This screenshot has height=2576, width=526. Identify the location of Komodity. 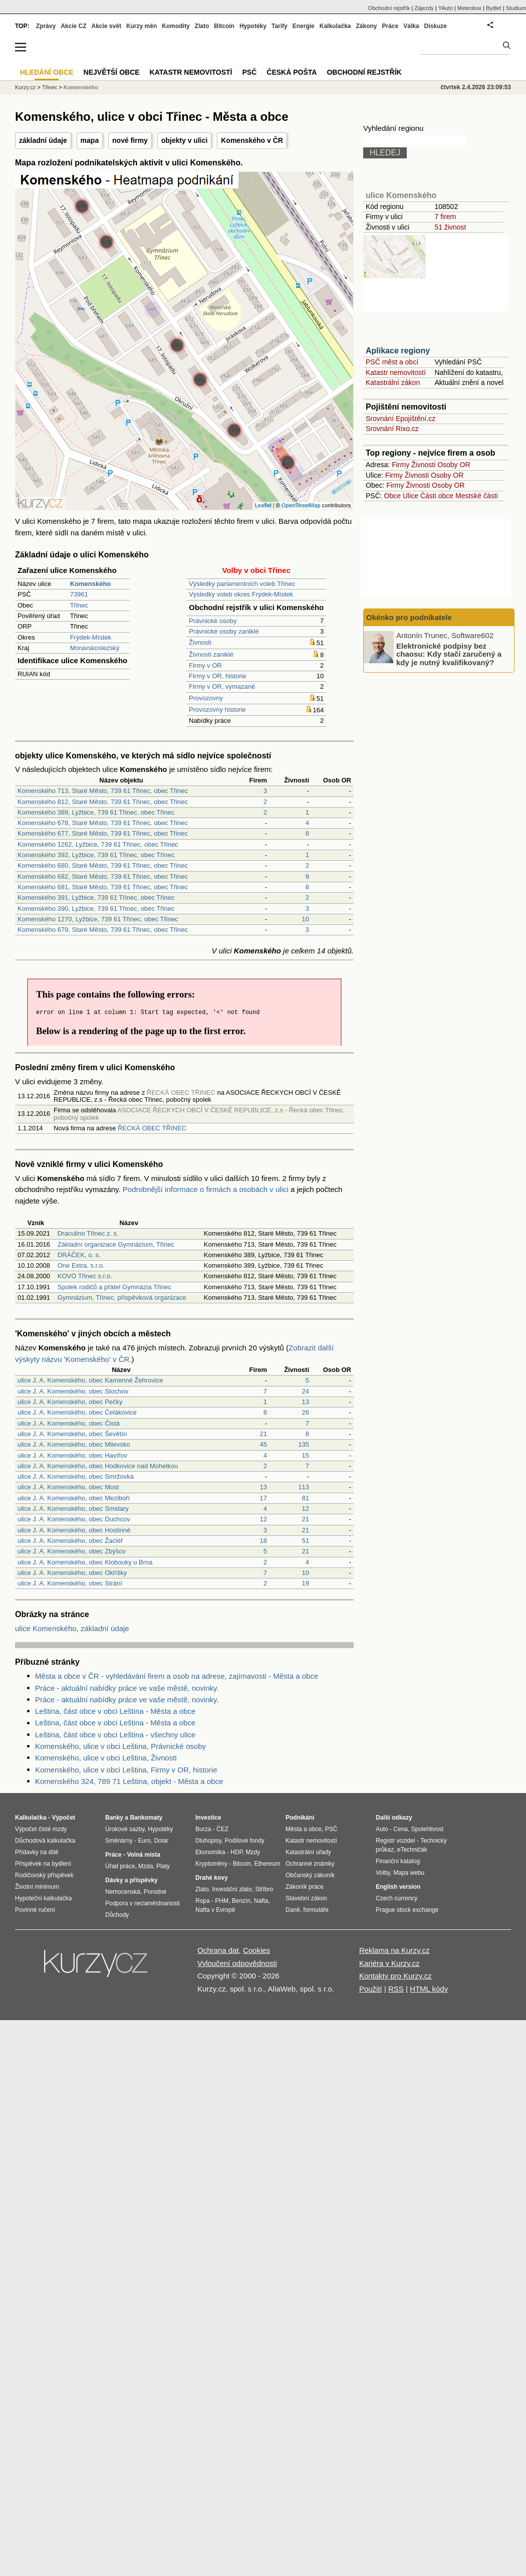
(175, 26).